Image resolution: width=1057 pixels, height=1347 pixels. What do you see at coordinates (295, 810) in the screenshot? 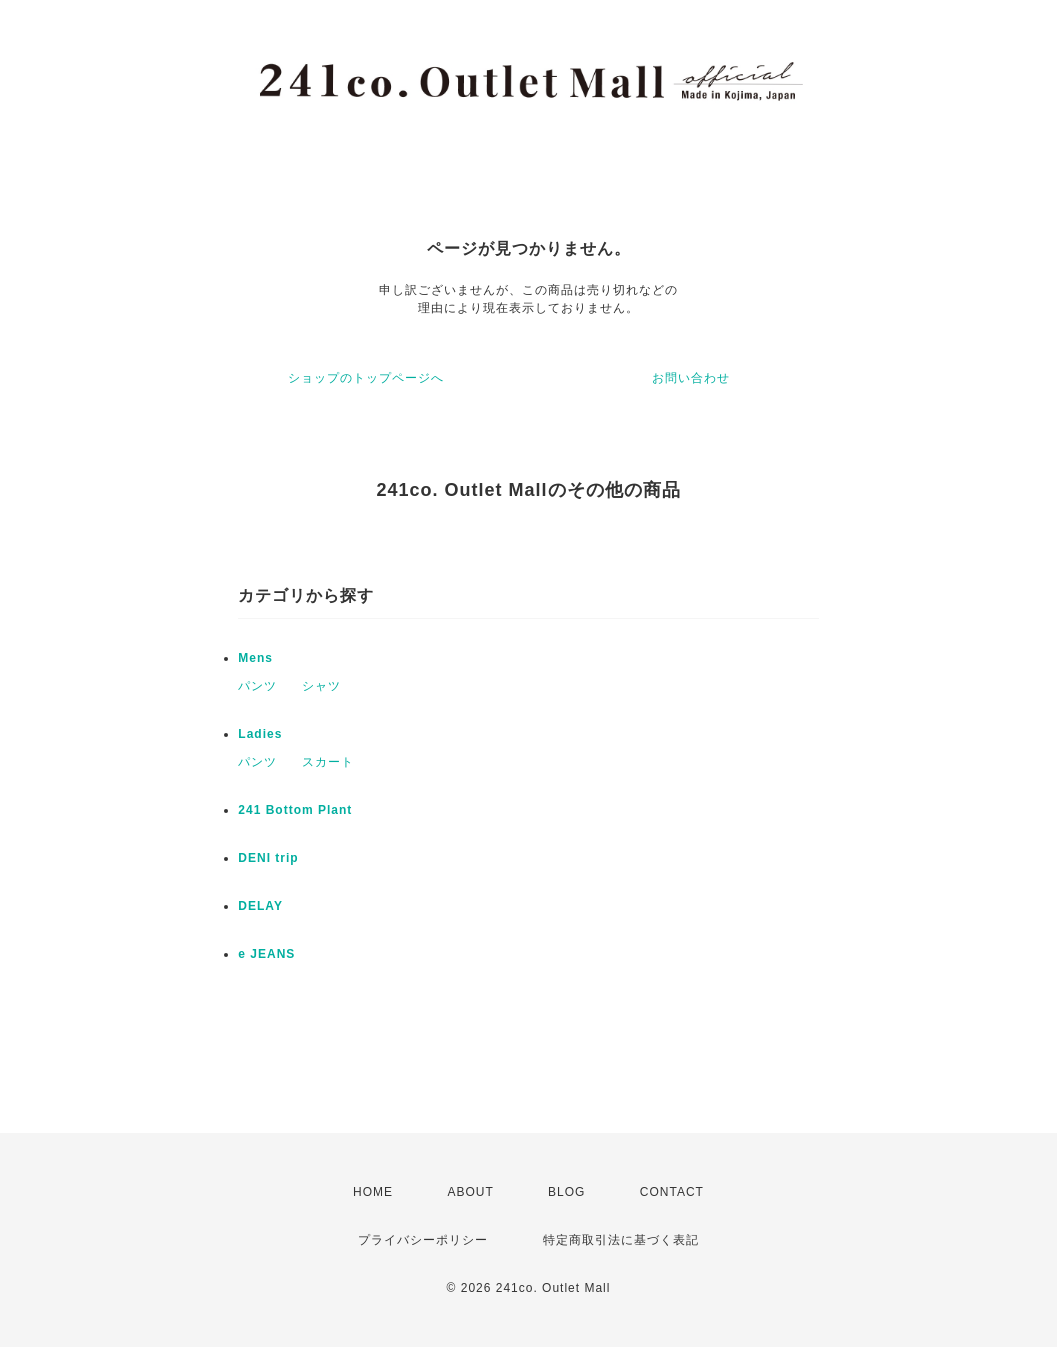
I see `241 Bottom Plant` at bounding box center [295, 810].